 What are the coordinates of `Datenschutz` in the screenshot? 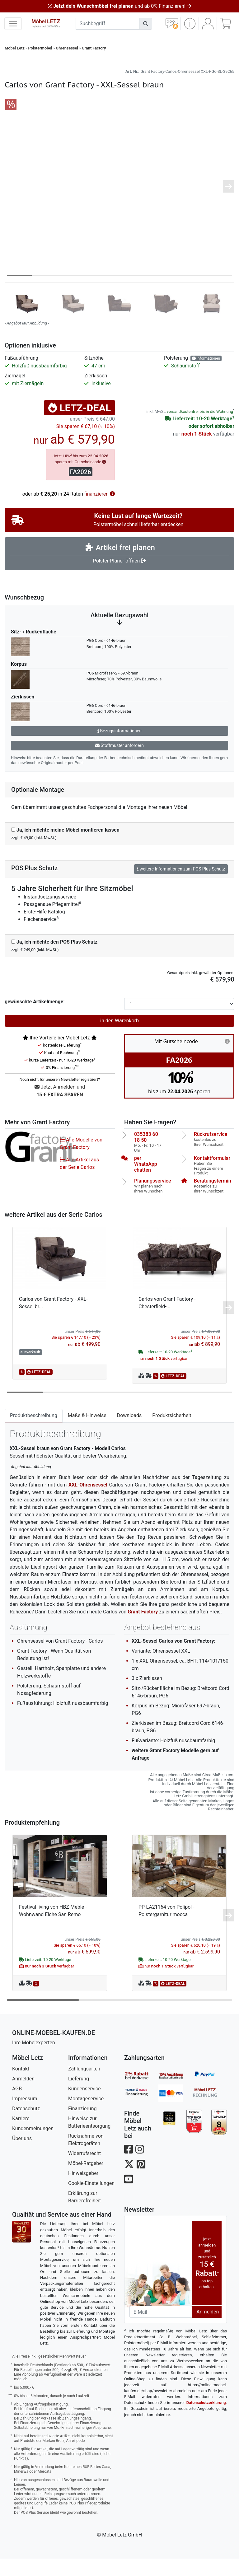 It's located at (26, 2126).